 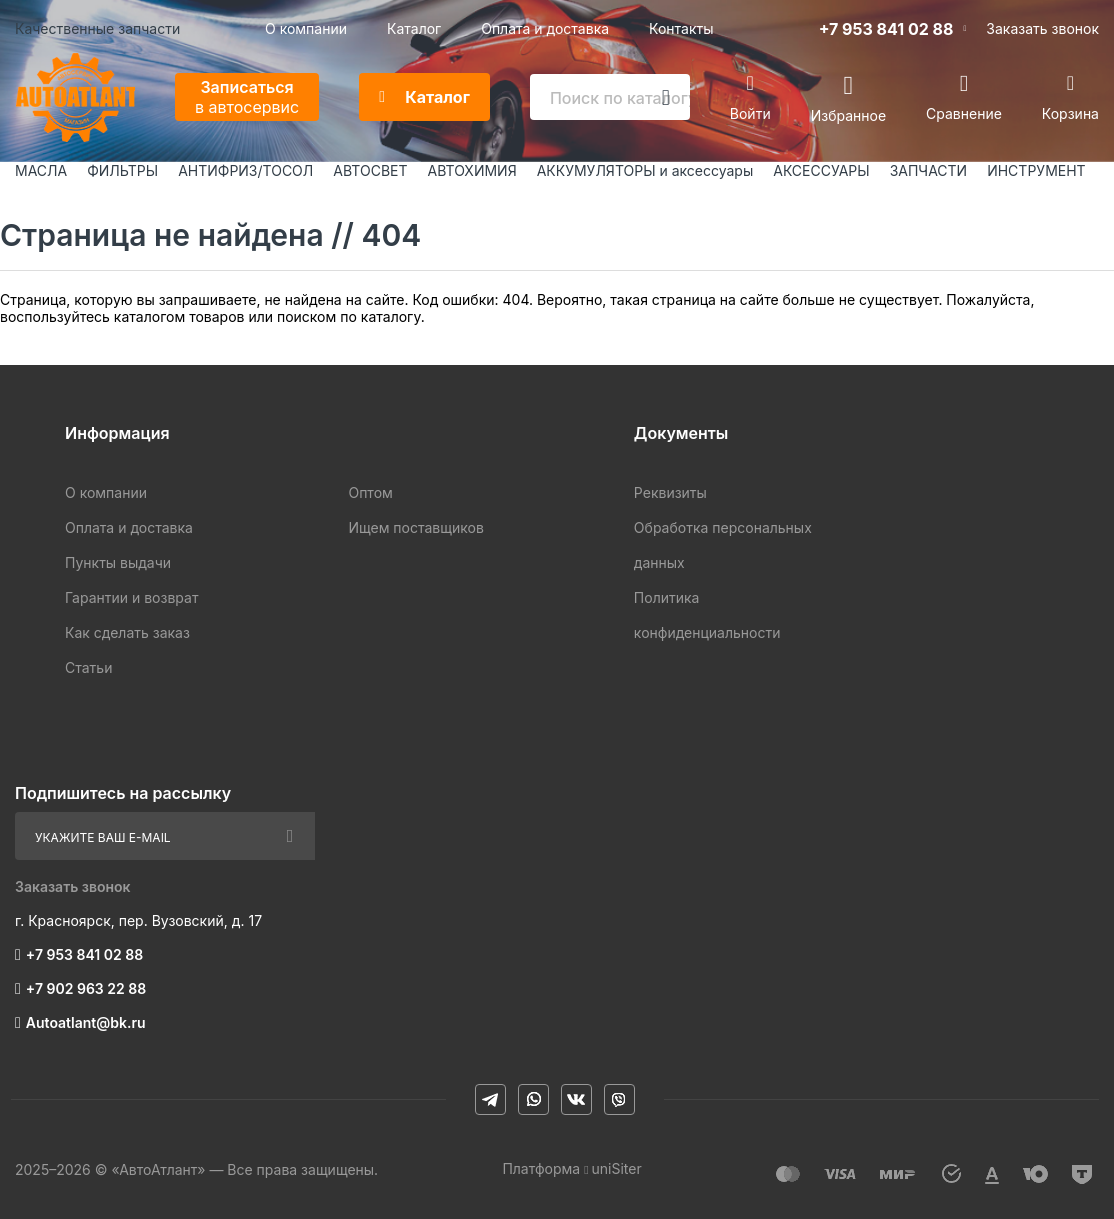 What do you see at coordinates (245, 170) in the screenshot?
I see `АНТИФРИЗ/ТОСОЛ` at bounding box center [245, 170].